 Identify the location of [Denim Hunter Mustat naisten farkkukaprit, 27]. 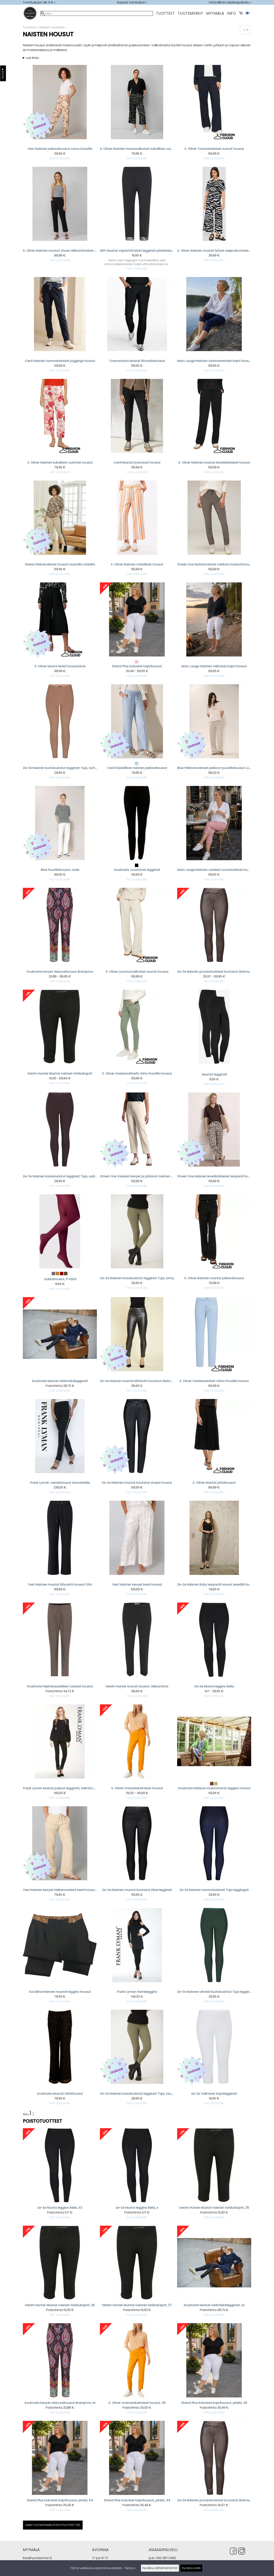
(137, 2273).